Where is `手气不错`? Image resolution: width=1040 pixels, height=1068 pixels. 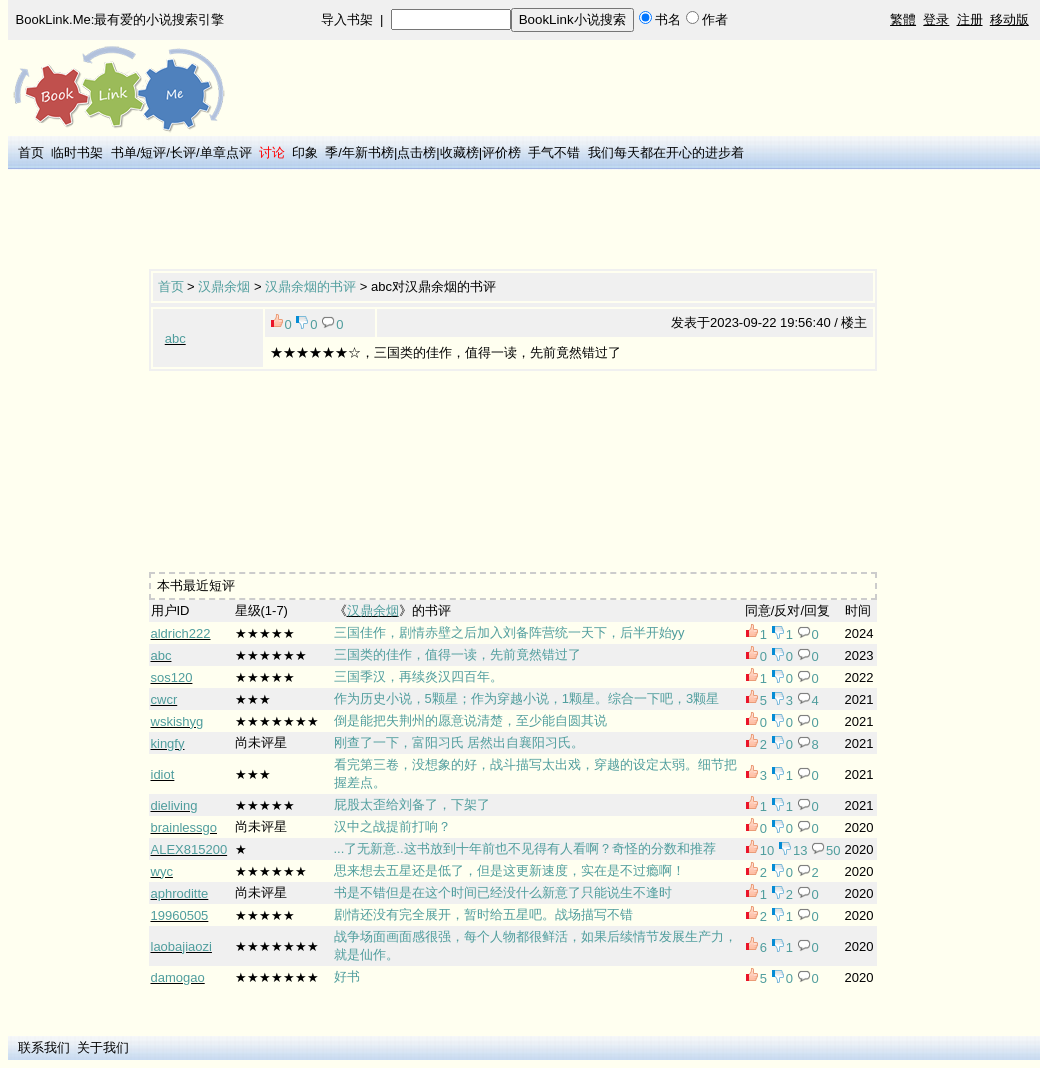 手气不错 is located at coordinates (554, 152).